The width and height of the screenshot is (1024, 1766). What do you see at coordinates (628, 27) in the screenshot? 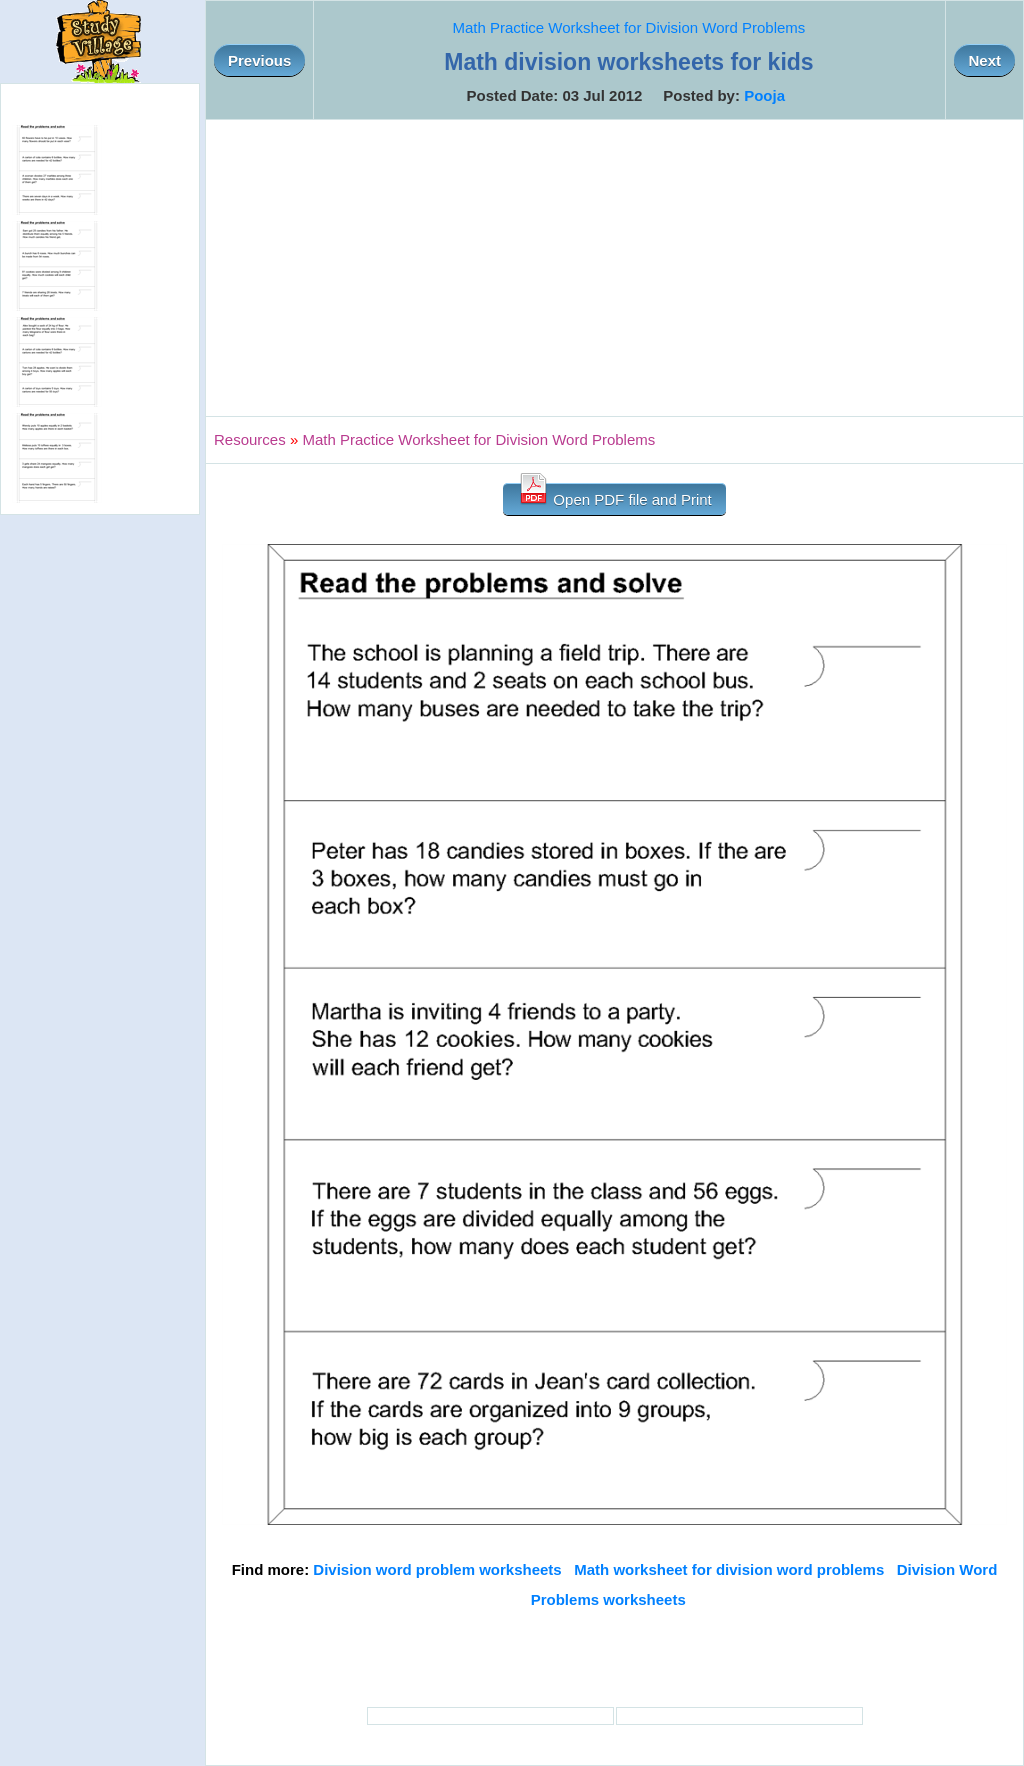
I see `Math Practice Worksheet for Division Word Problems` at bounding box center [628, 27].